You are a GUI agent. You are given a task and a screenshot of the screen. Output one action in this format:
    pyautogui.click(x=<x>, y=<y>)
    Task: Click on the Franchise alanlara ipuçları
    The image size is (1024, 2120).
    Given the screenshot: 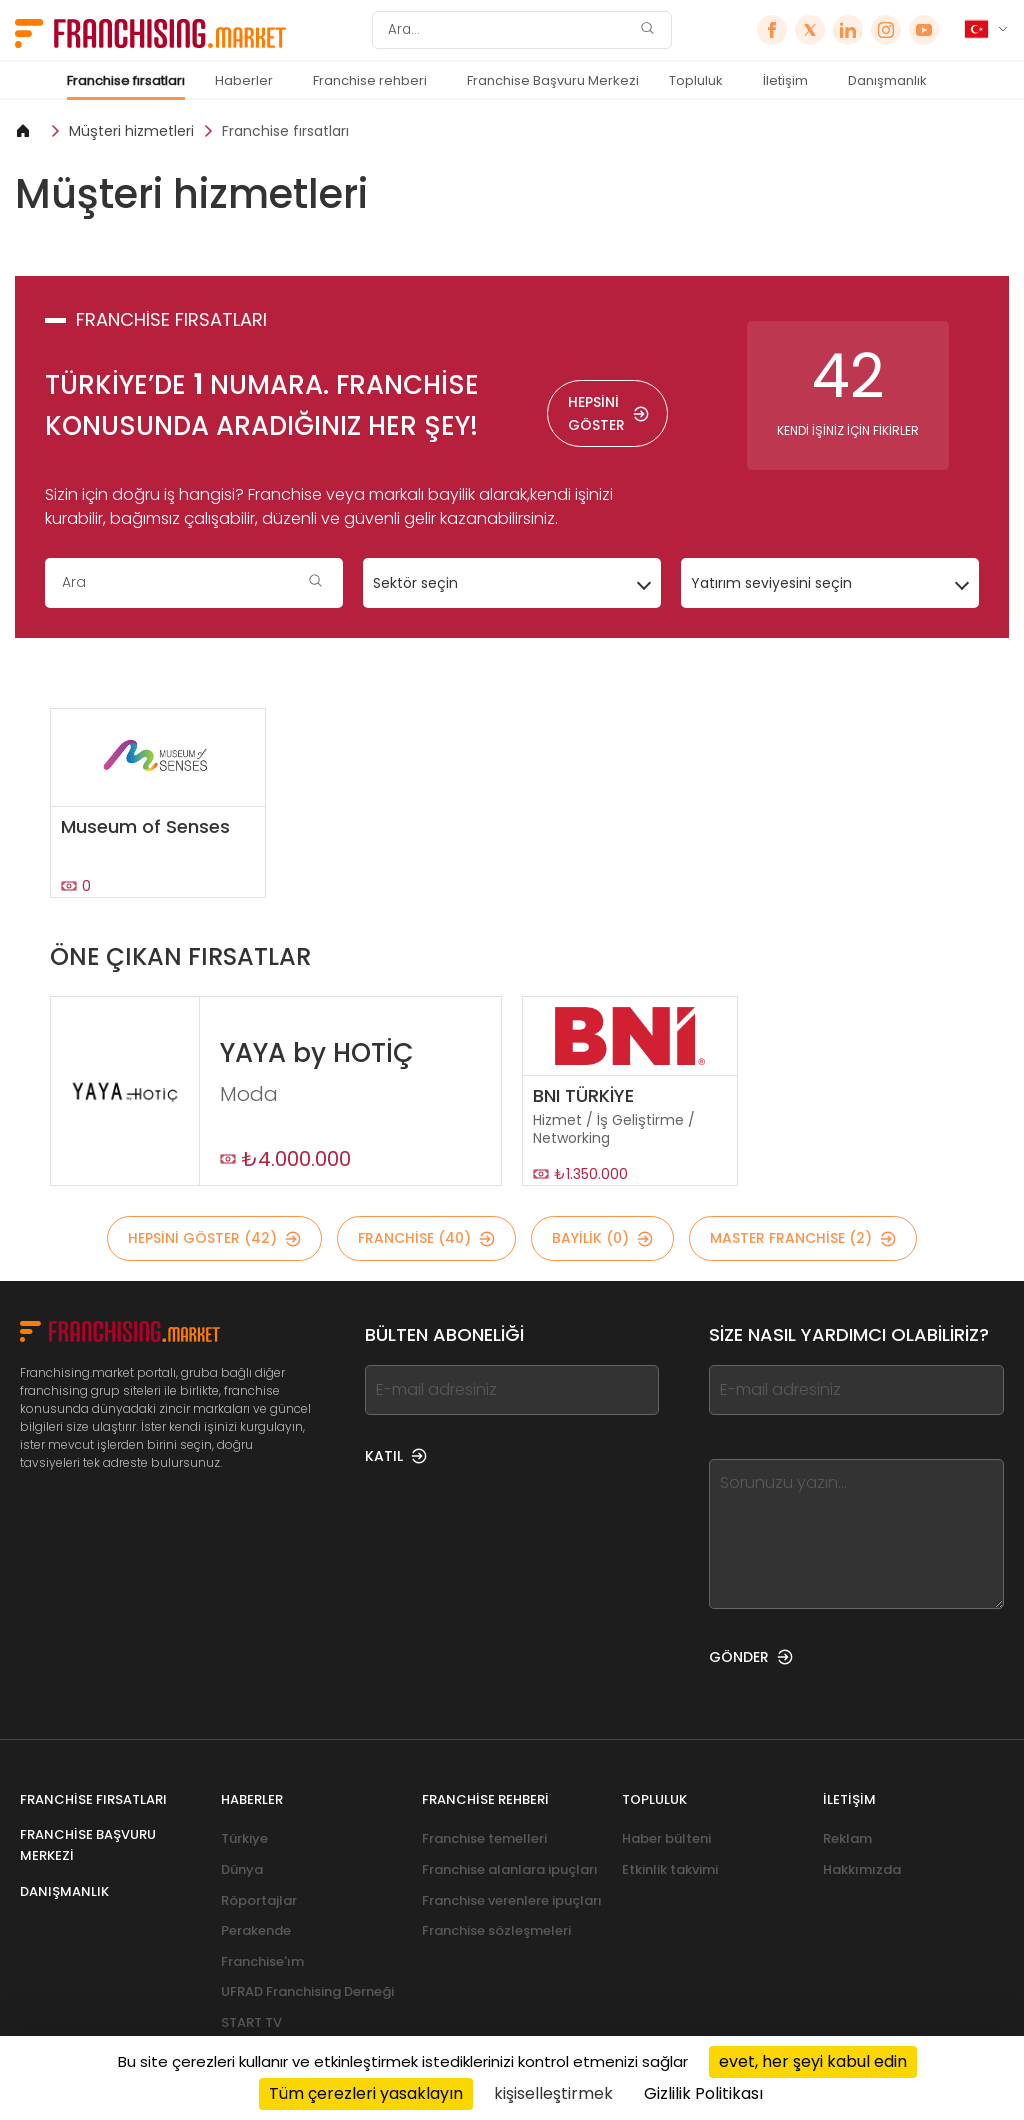 What is the action you would take?
    pyautogui.click(x=510, y=1869)
    